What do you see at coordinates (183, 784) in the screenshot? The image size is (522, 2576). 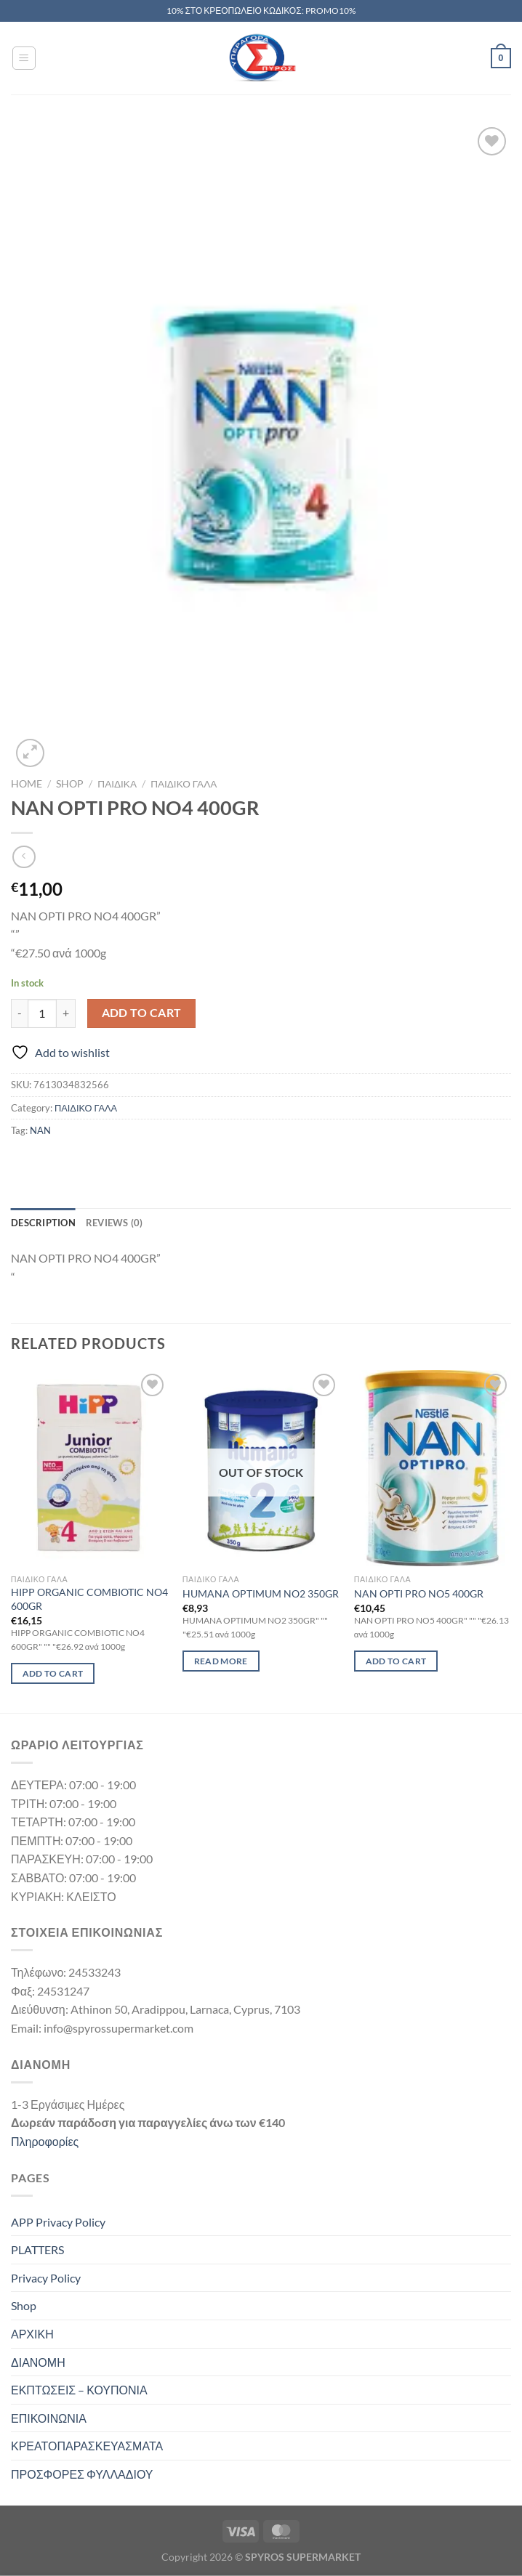 I see `ΠΑΙΔΙΚΟ ΓΑΛΑ` at bounding box center [183, 784].